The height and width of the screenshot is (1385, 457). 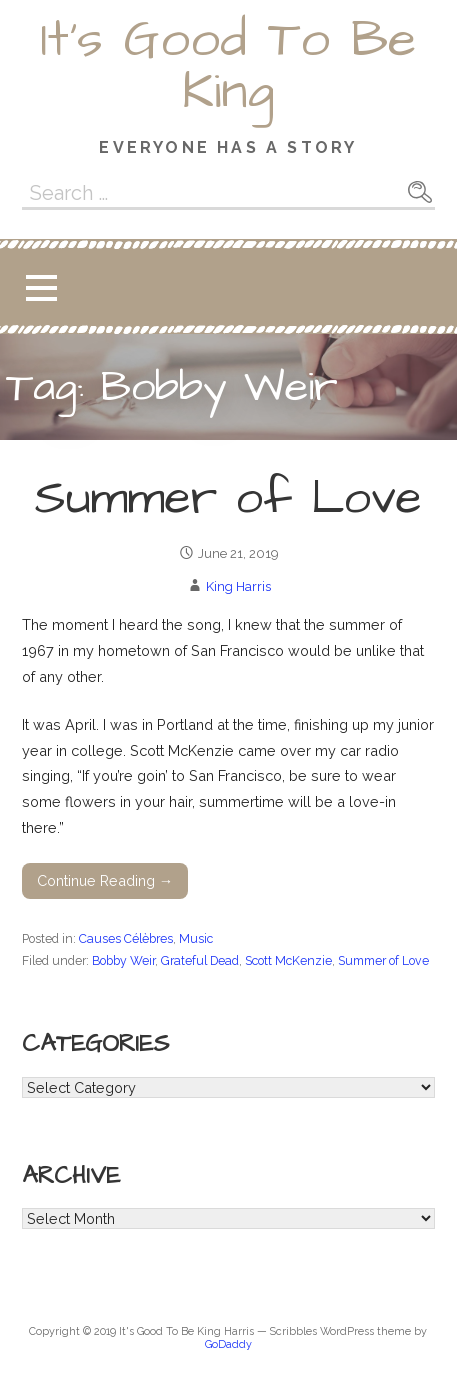 I want to click on Music, so click(x=196, y=938).